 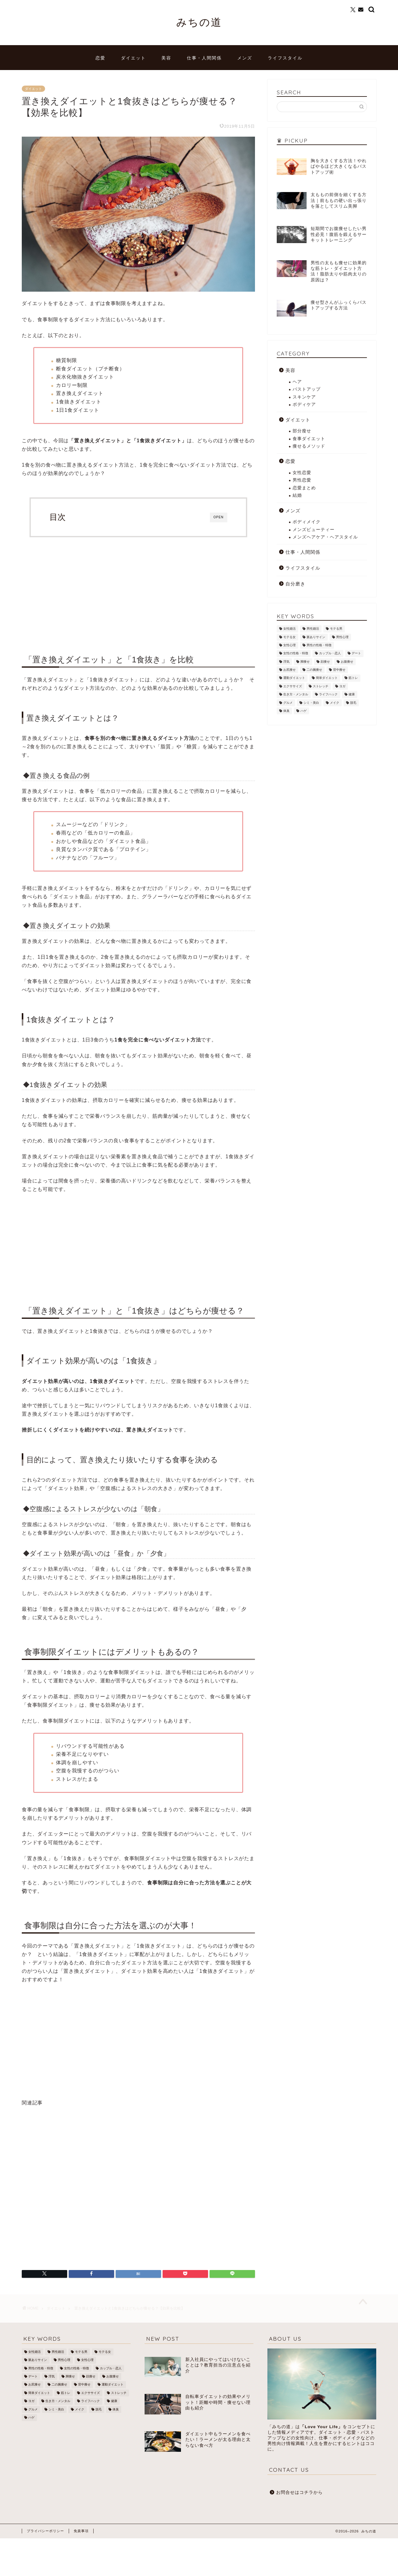 What do you see at coordinates (304, 397) in the screenshot?
I see `スキンケア` at bounding box center [304, 397].